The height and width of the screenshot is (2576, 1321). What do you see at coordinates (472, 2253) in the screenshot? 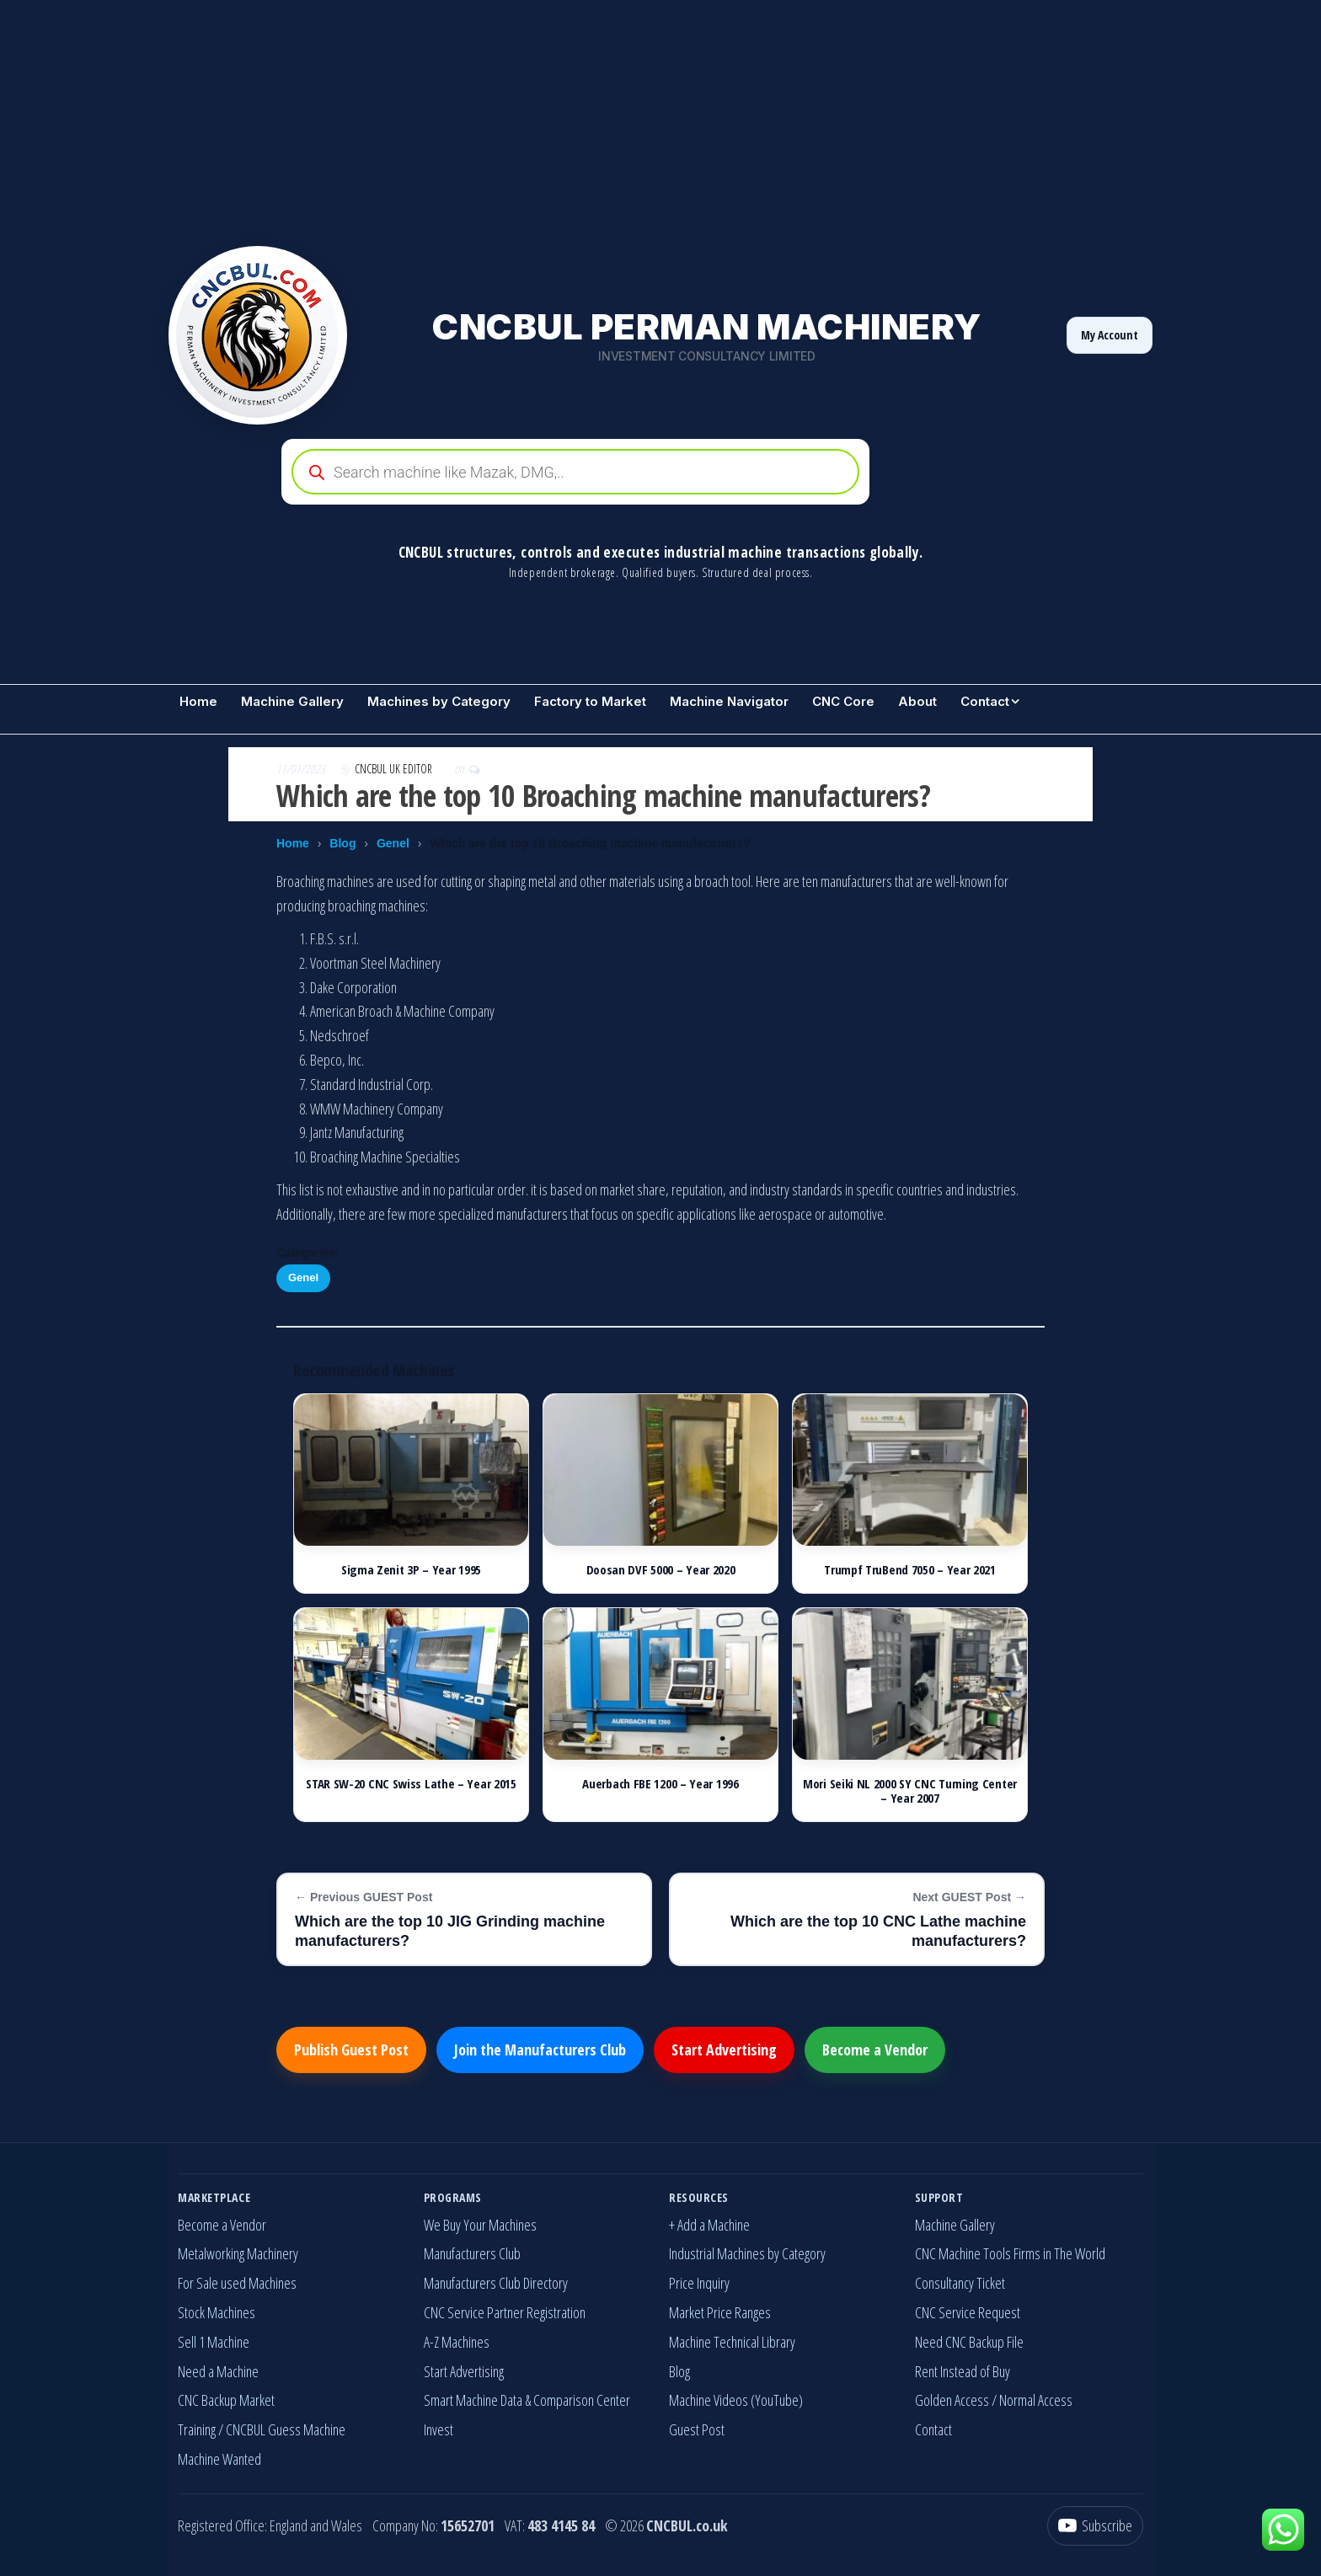
I see `Manufacturers Club` at bounding box center [472, 2253].